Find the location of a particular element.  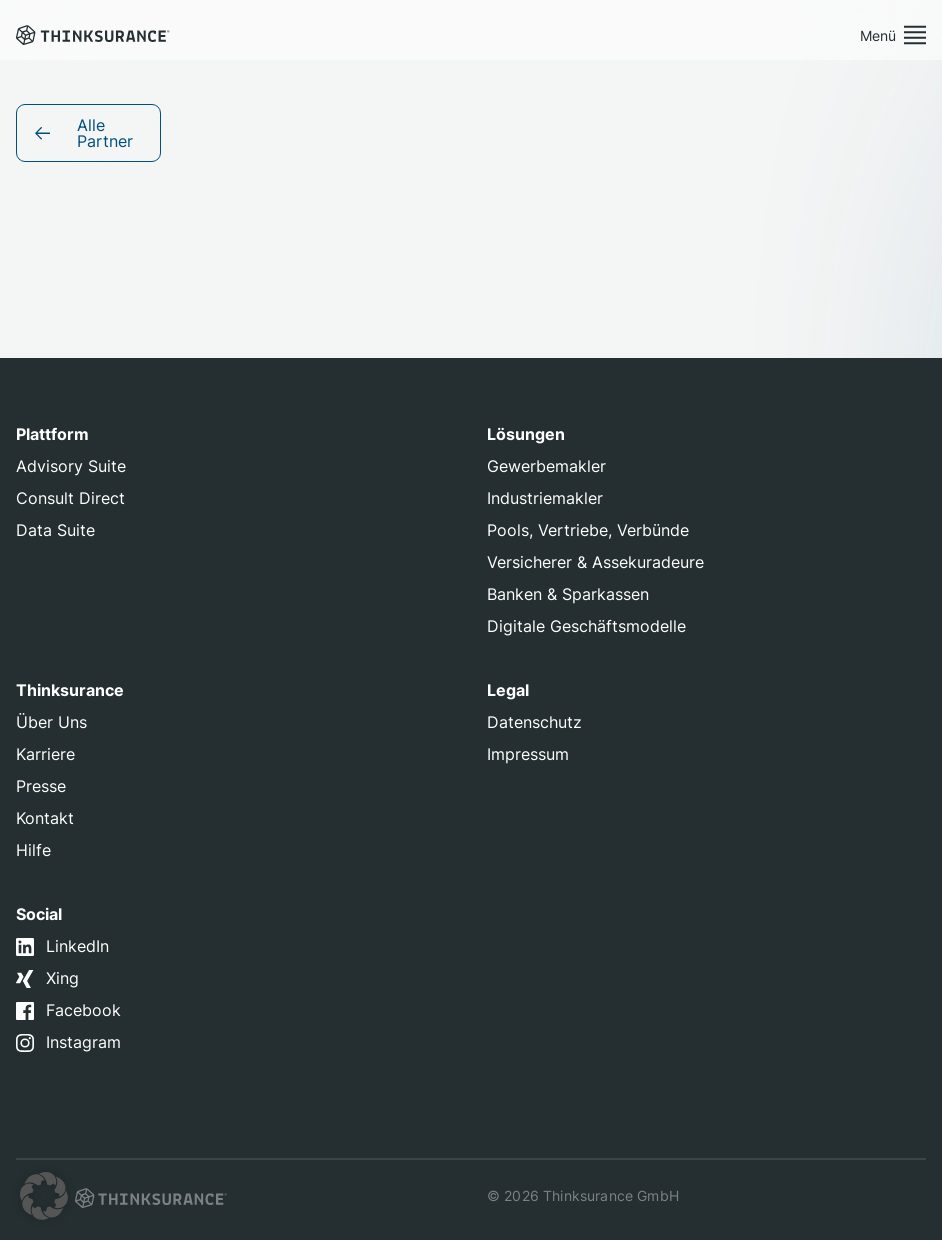

Facebook is located at coordinates (83, 1010).